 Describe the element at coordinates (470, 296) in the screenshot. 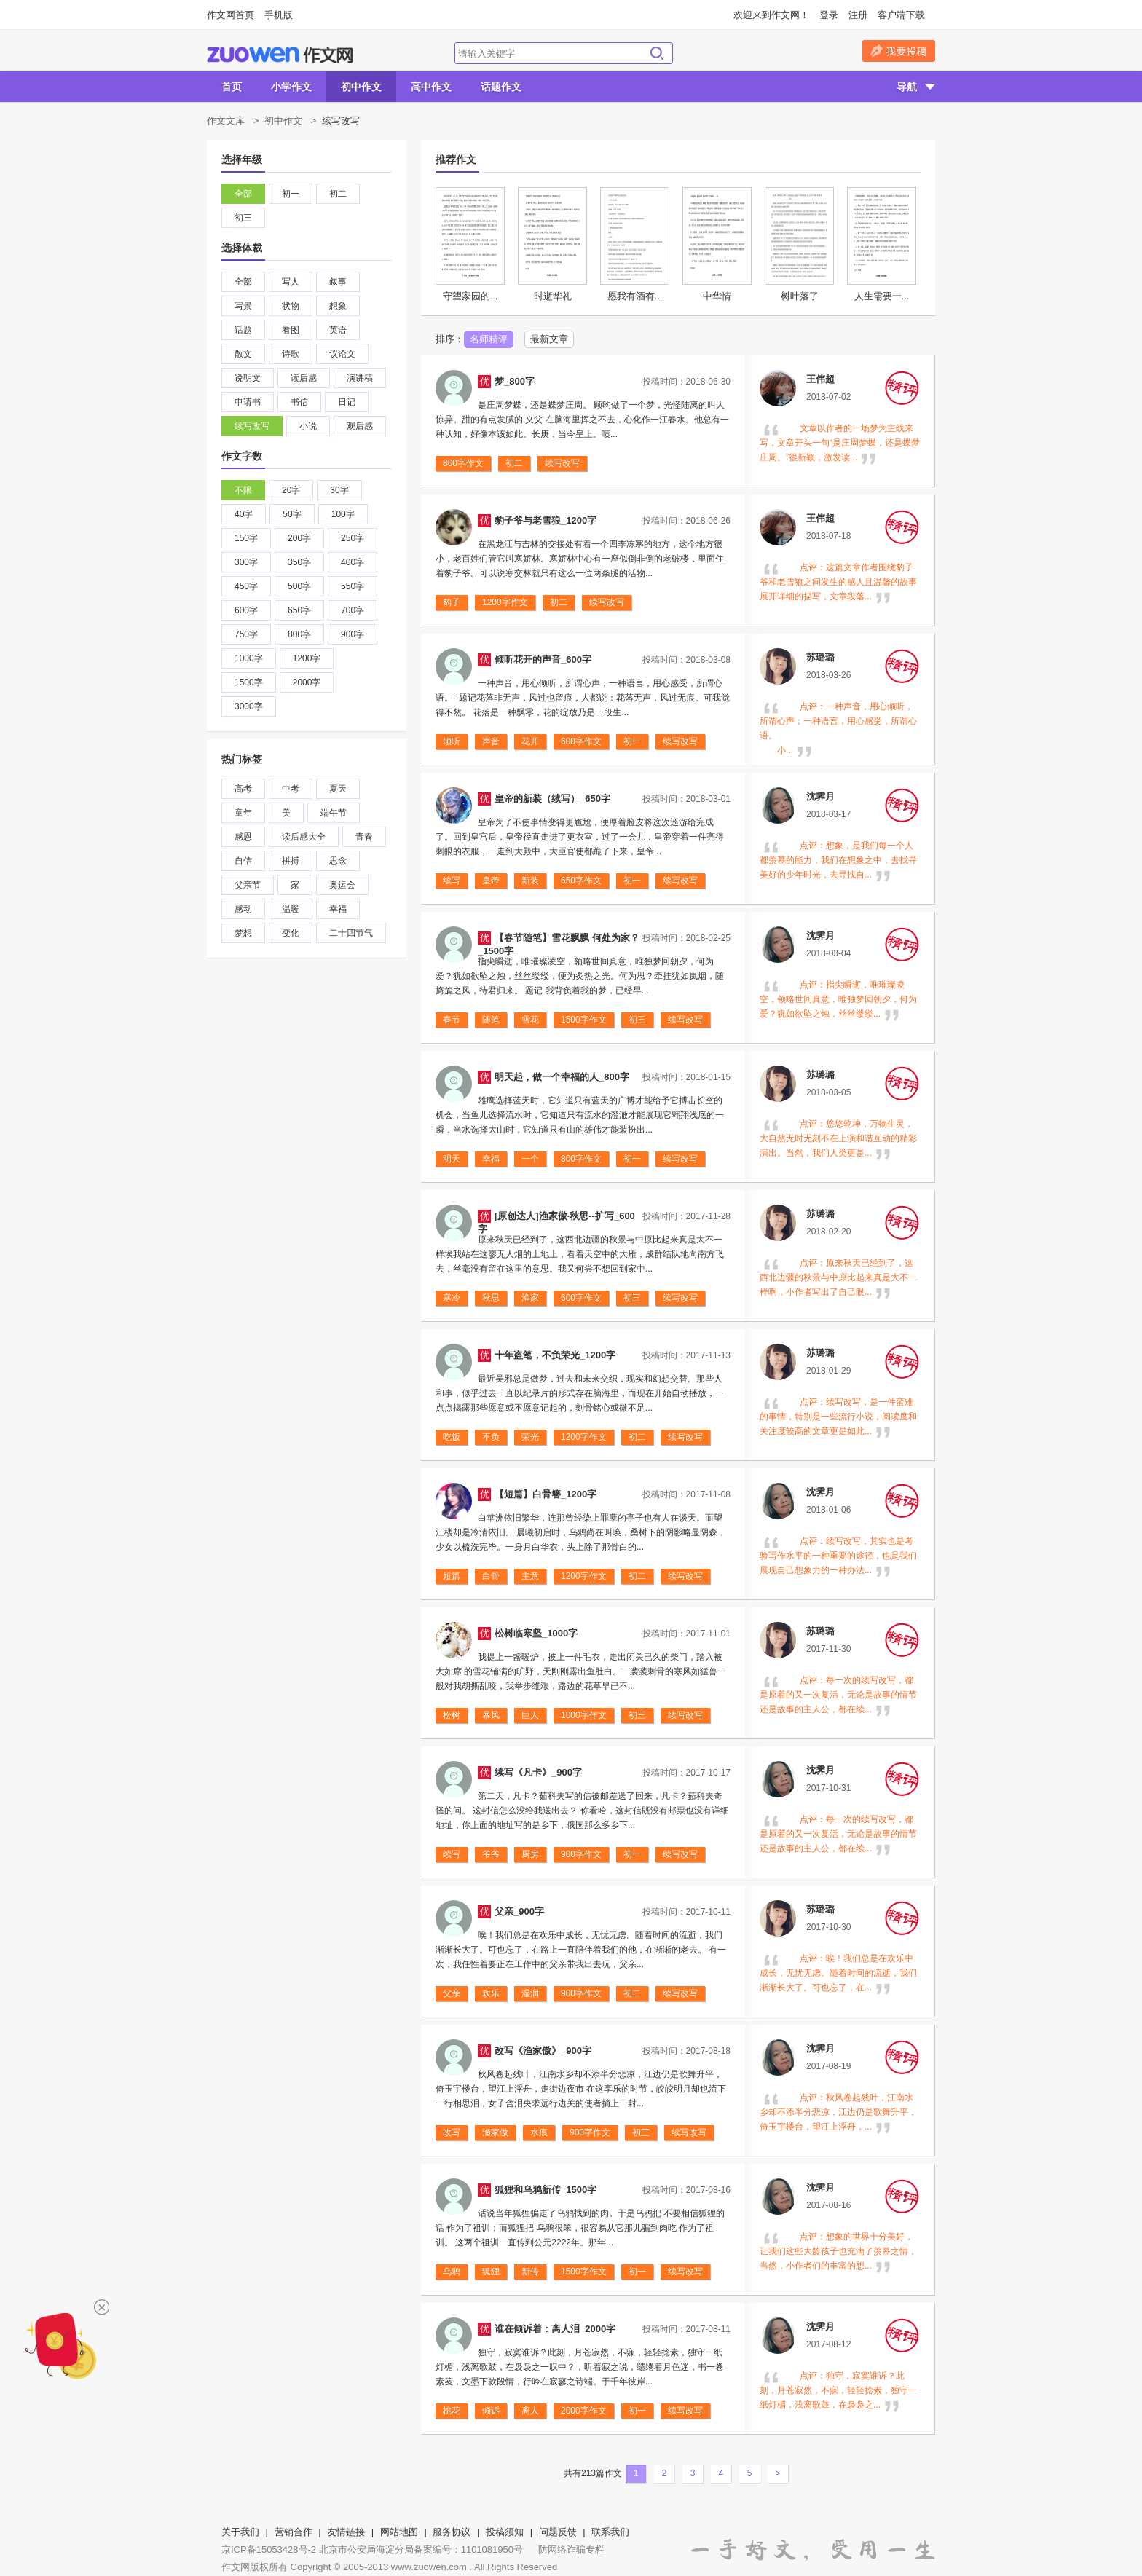

I see `守望家园的...` at that location.